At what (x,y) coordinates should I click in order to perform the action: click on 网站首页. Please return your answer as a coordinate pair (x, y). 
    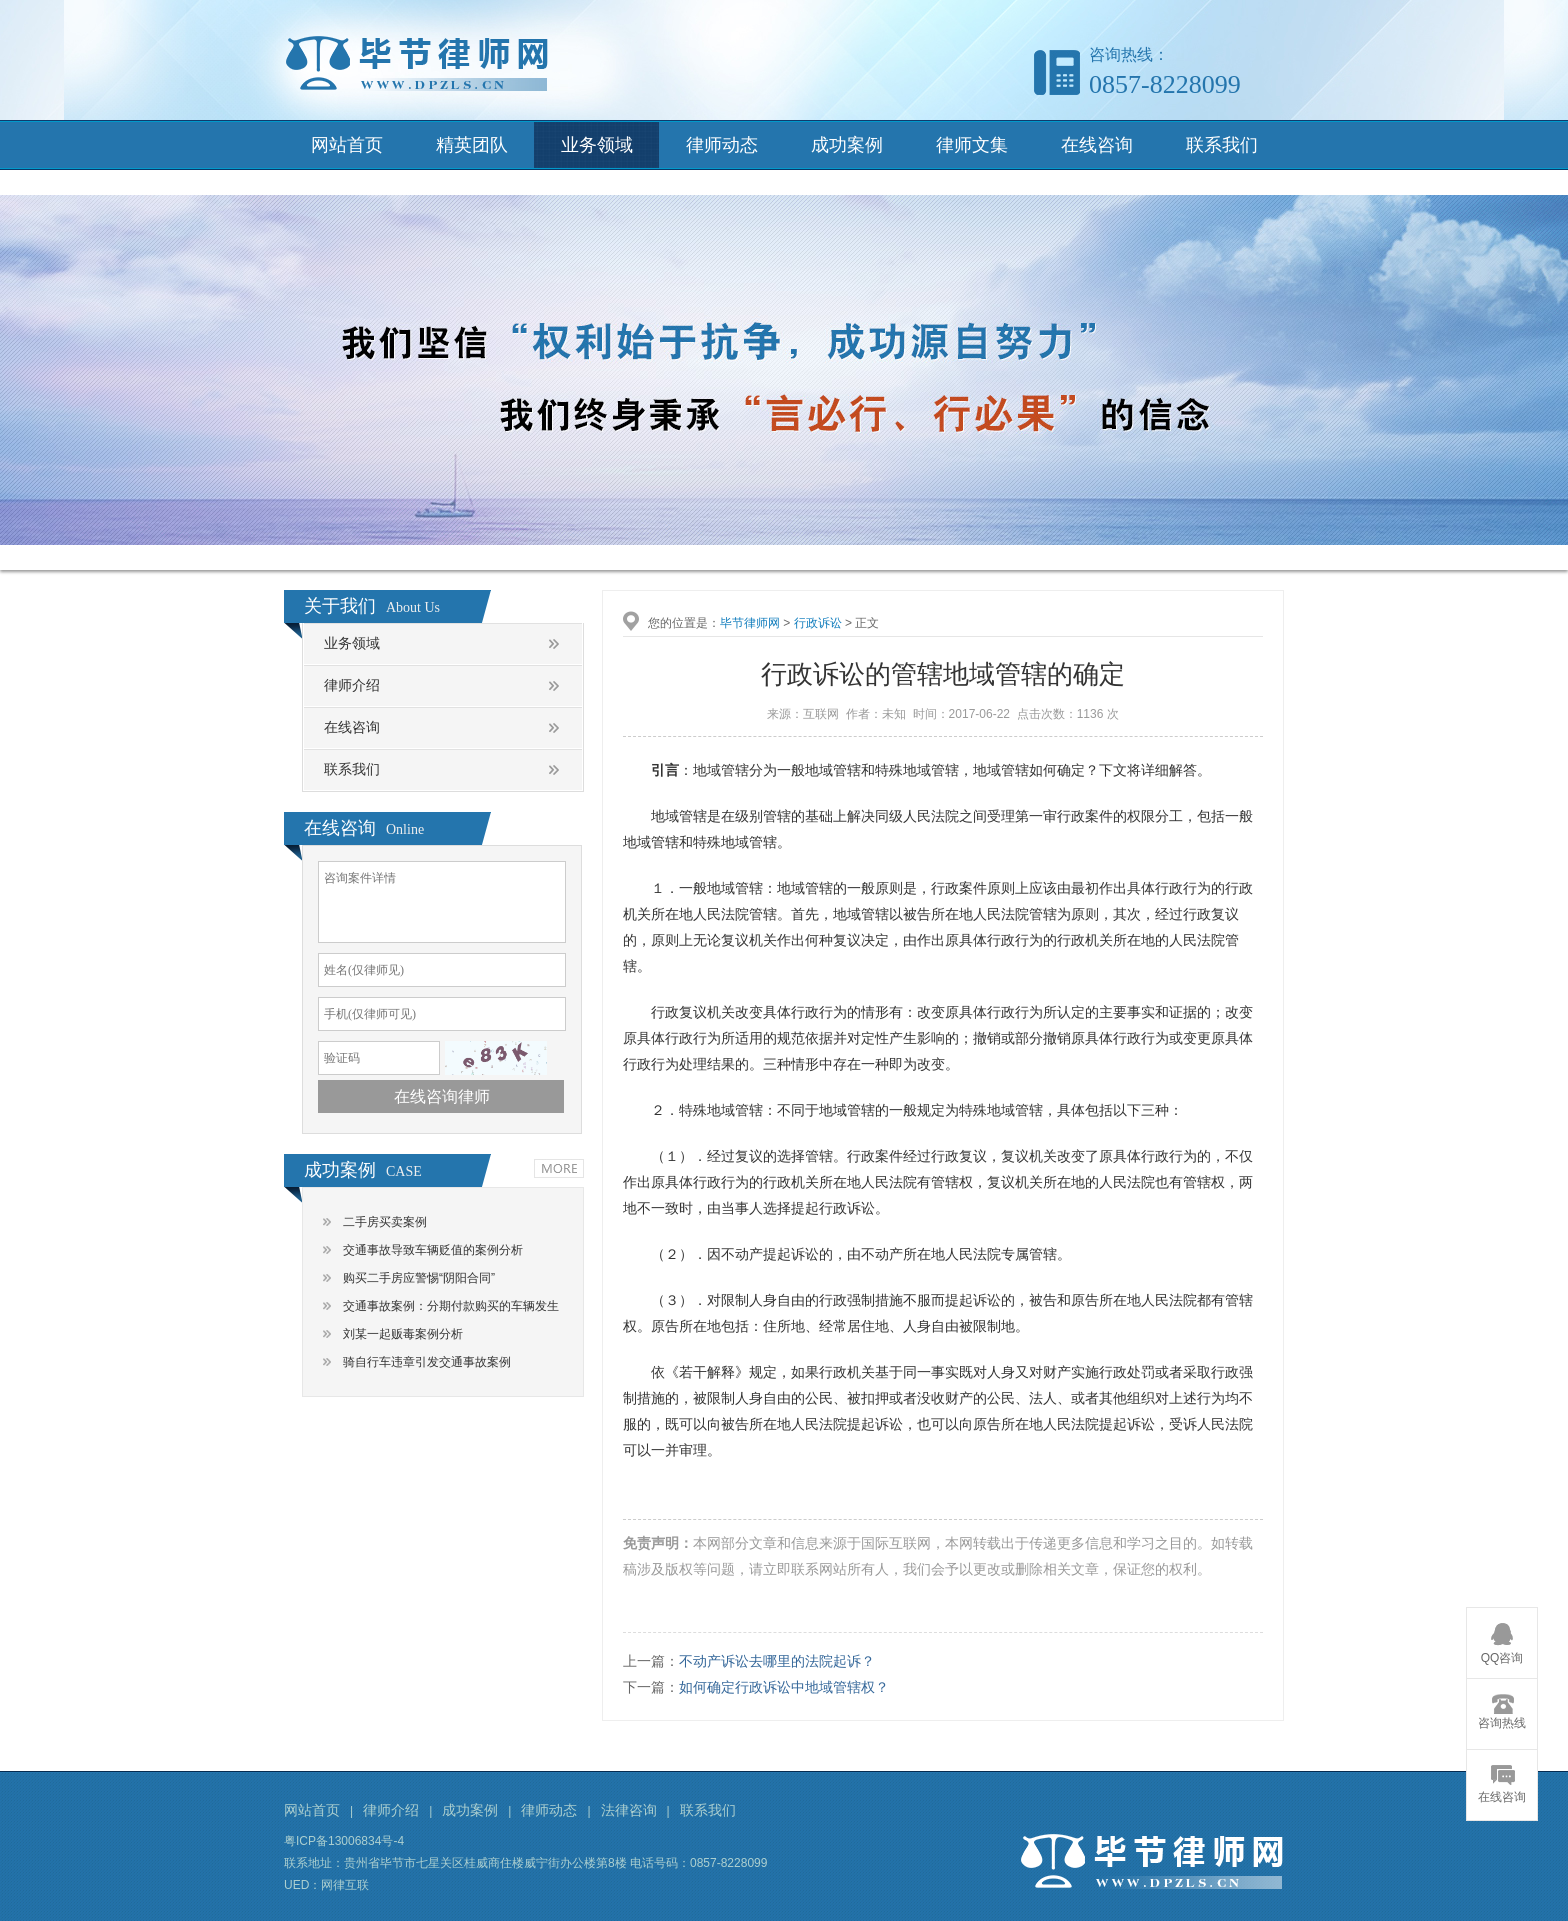
    Looking at the image, I should click on (347, 145).